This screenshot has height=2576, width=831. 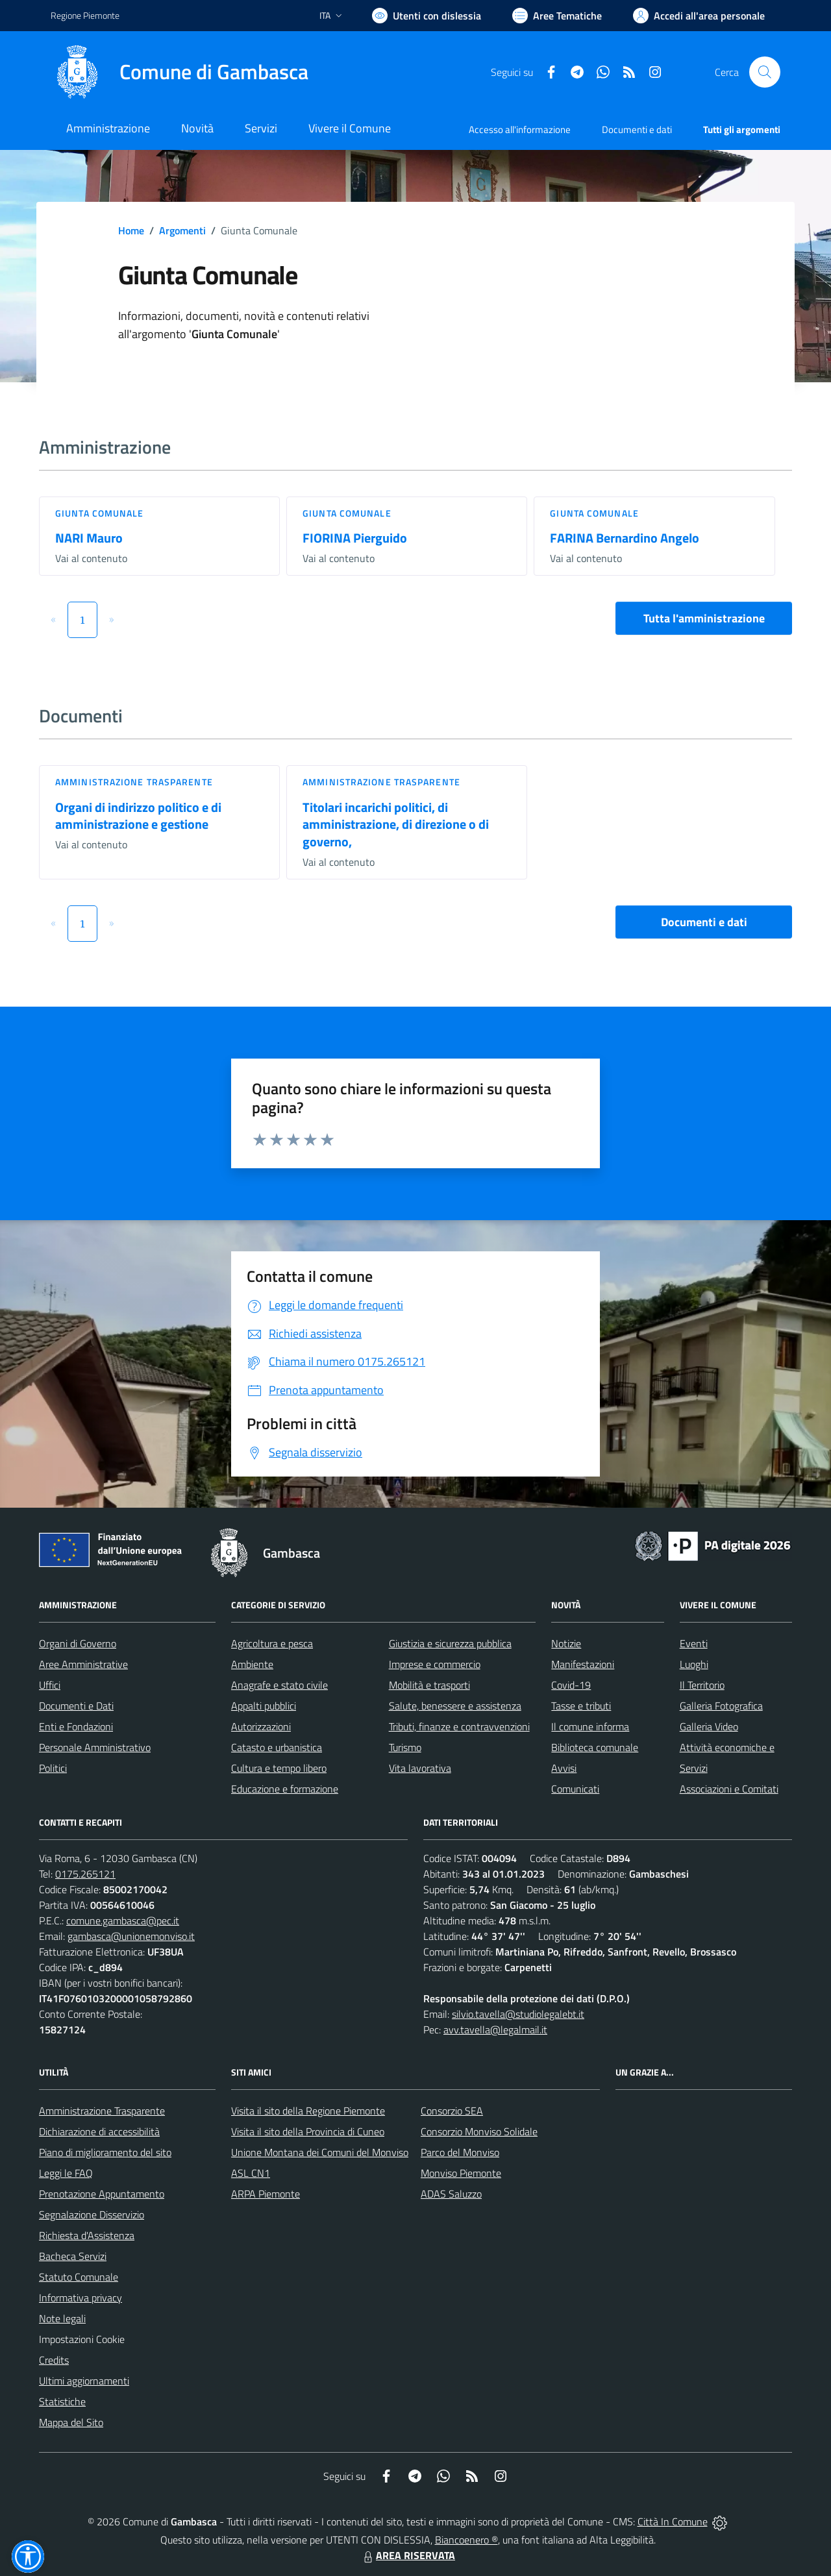 What do you see at coordinates (54, 2360) in the screenshot?
I see `Credits` at bounding box center [54, 2360].